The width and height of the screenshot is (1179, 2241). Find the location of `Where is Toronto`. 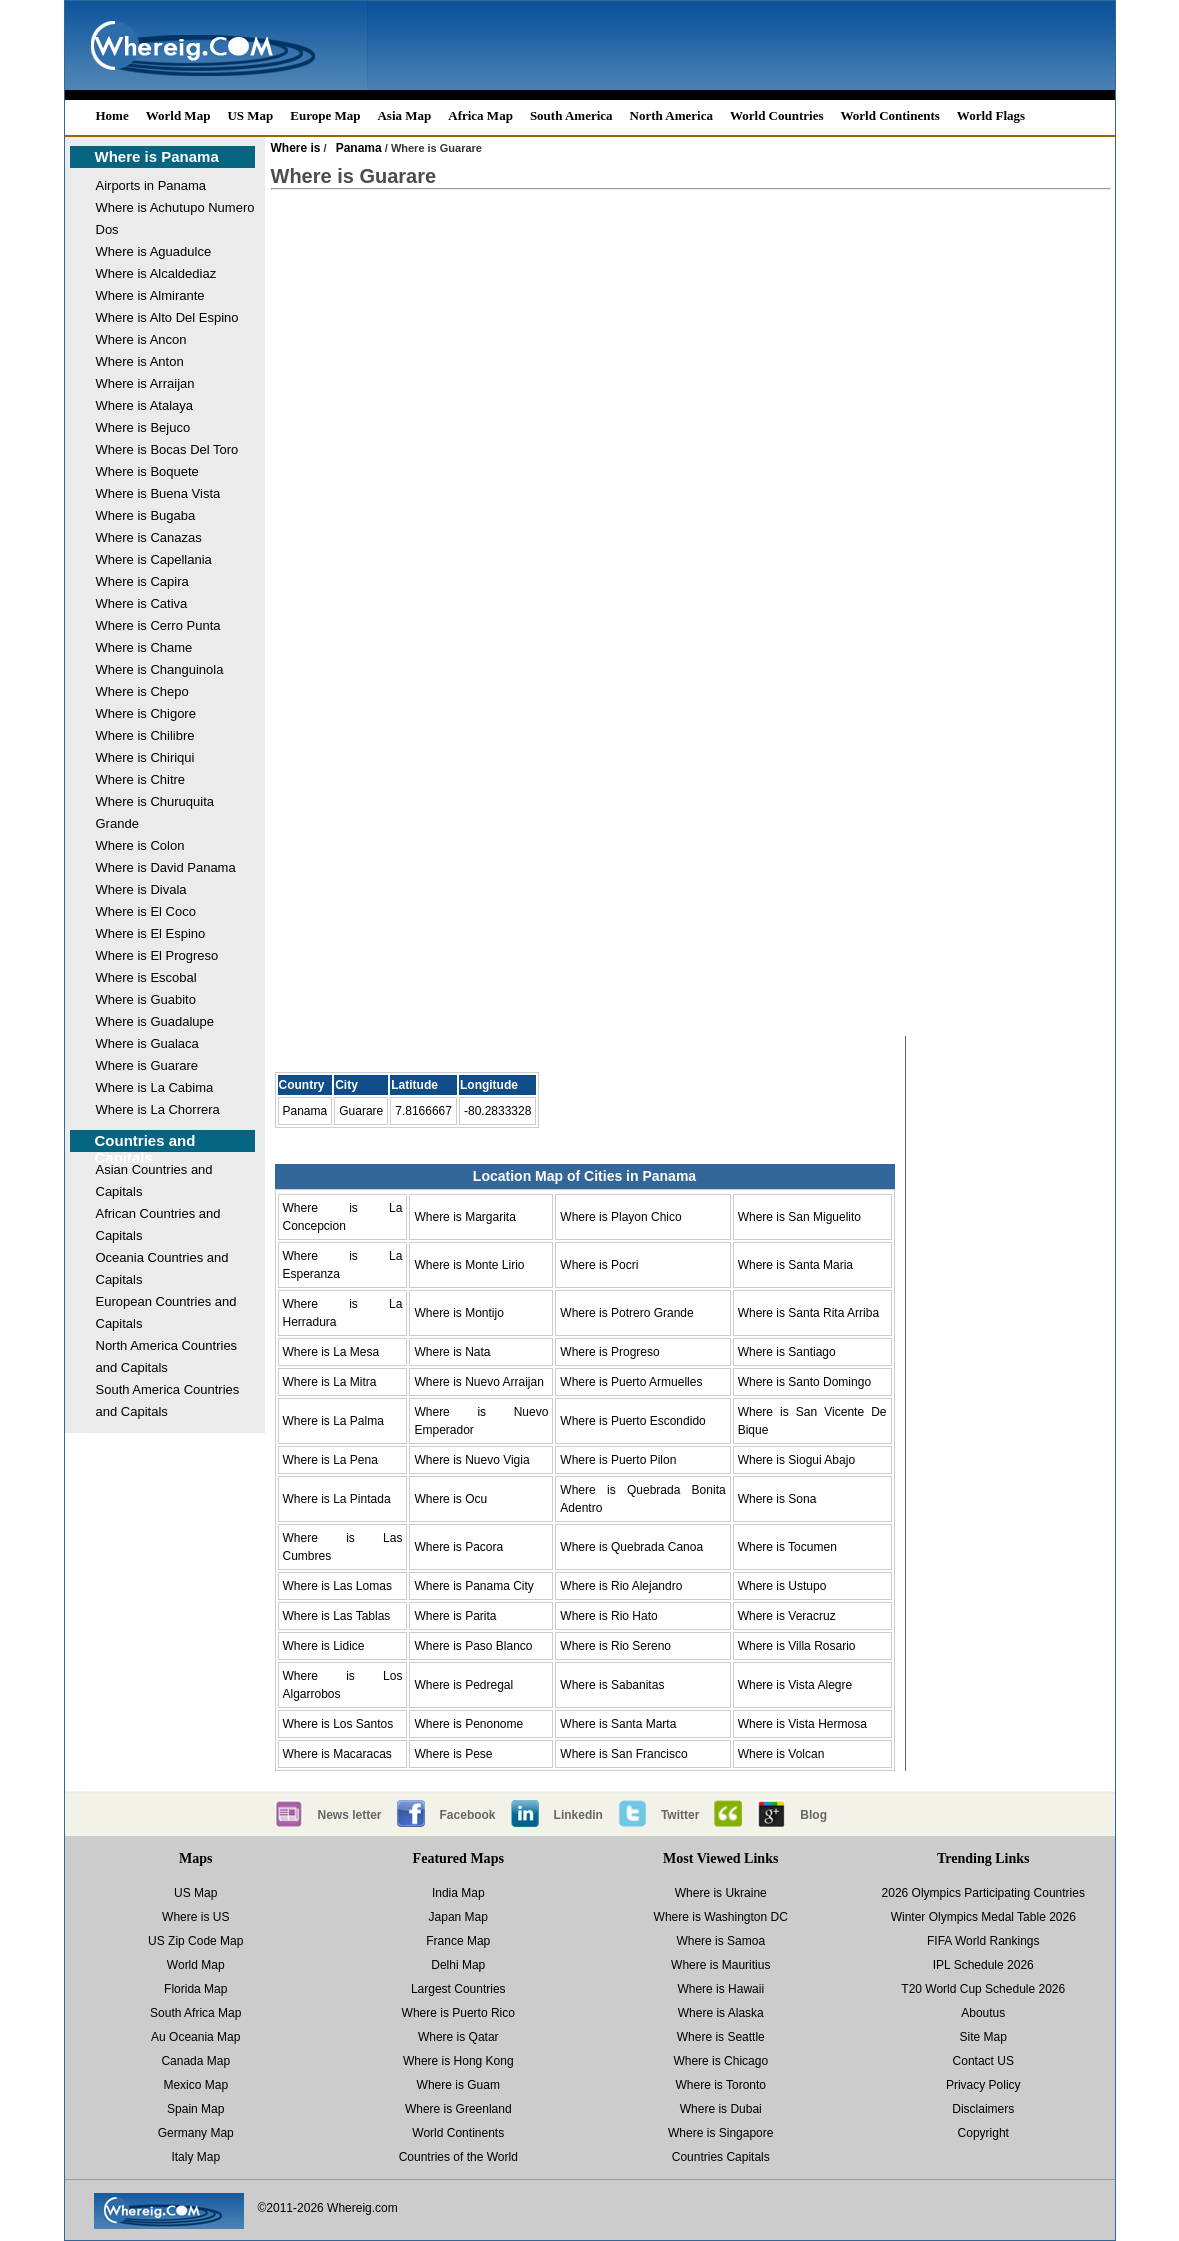

Where is Toronto is located at coordinates (721, 2085).